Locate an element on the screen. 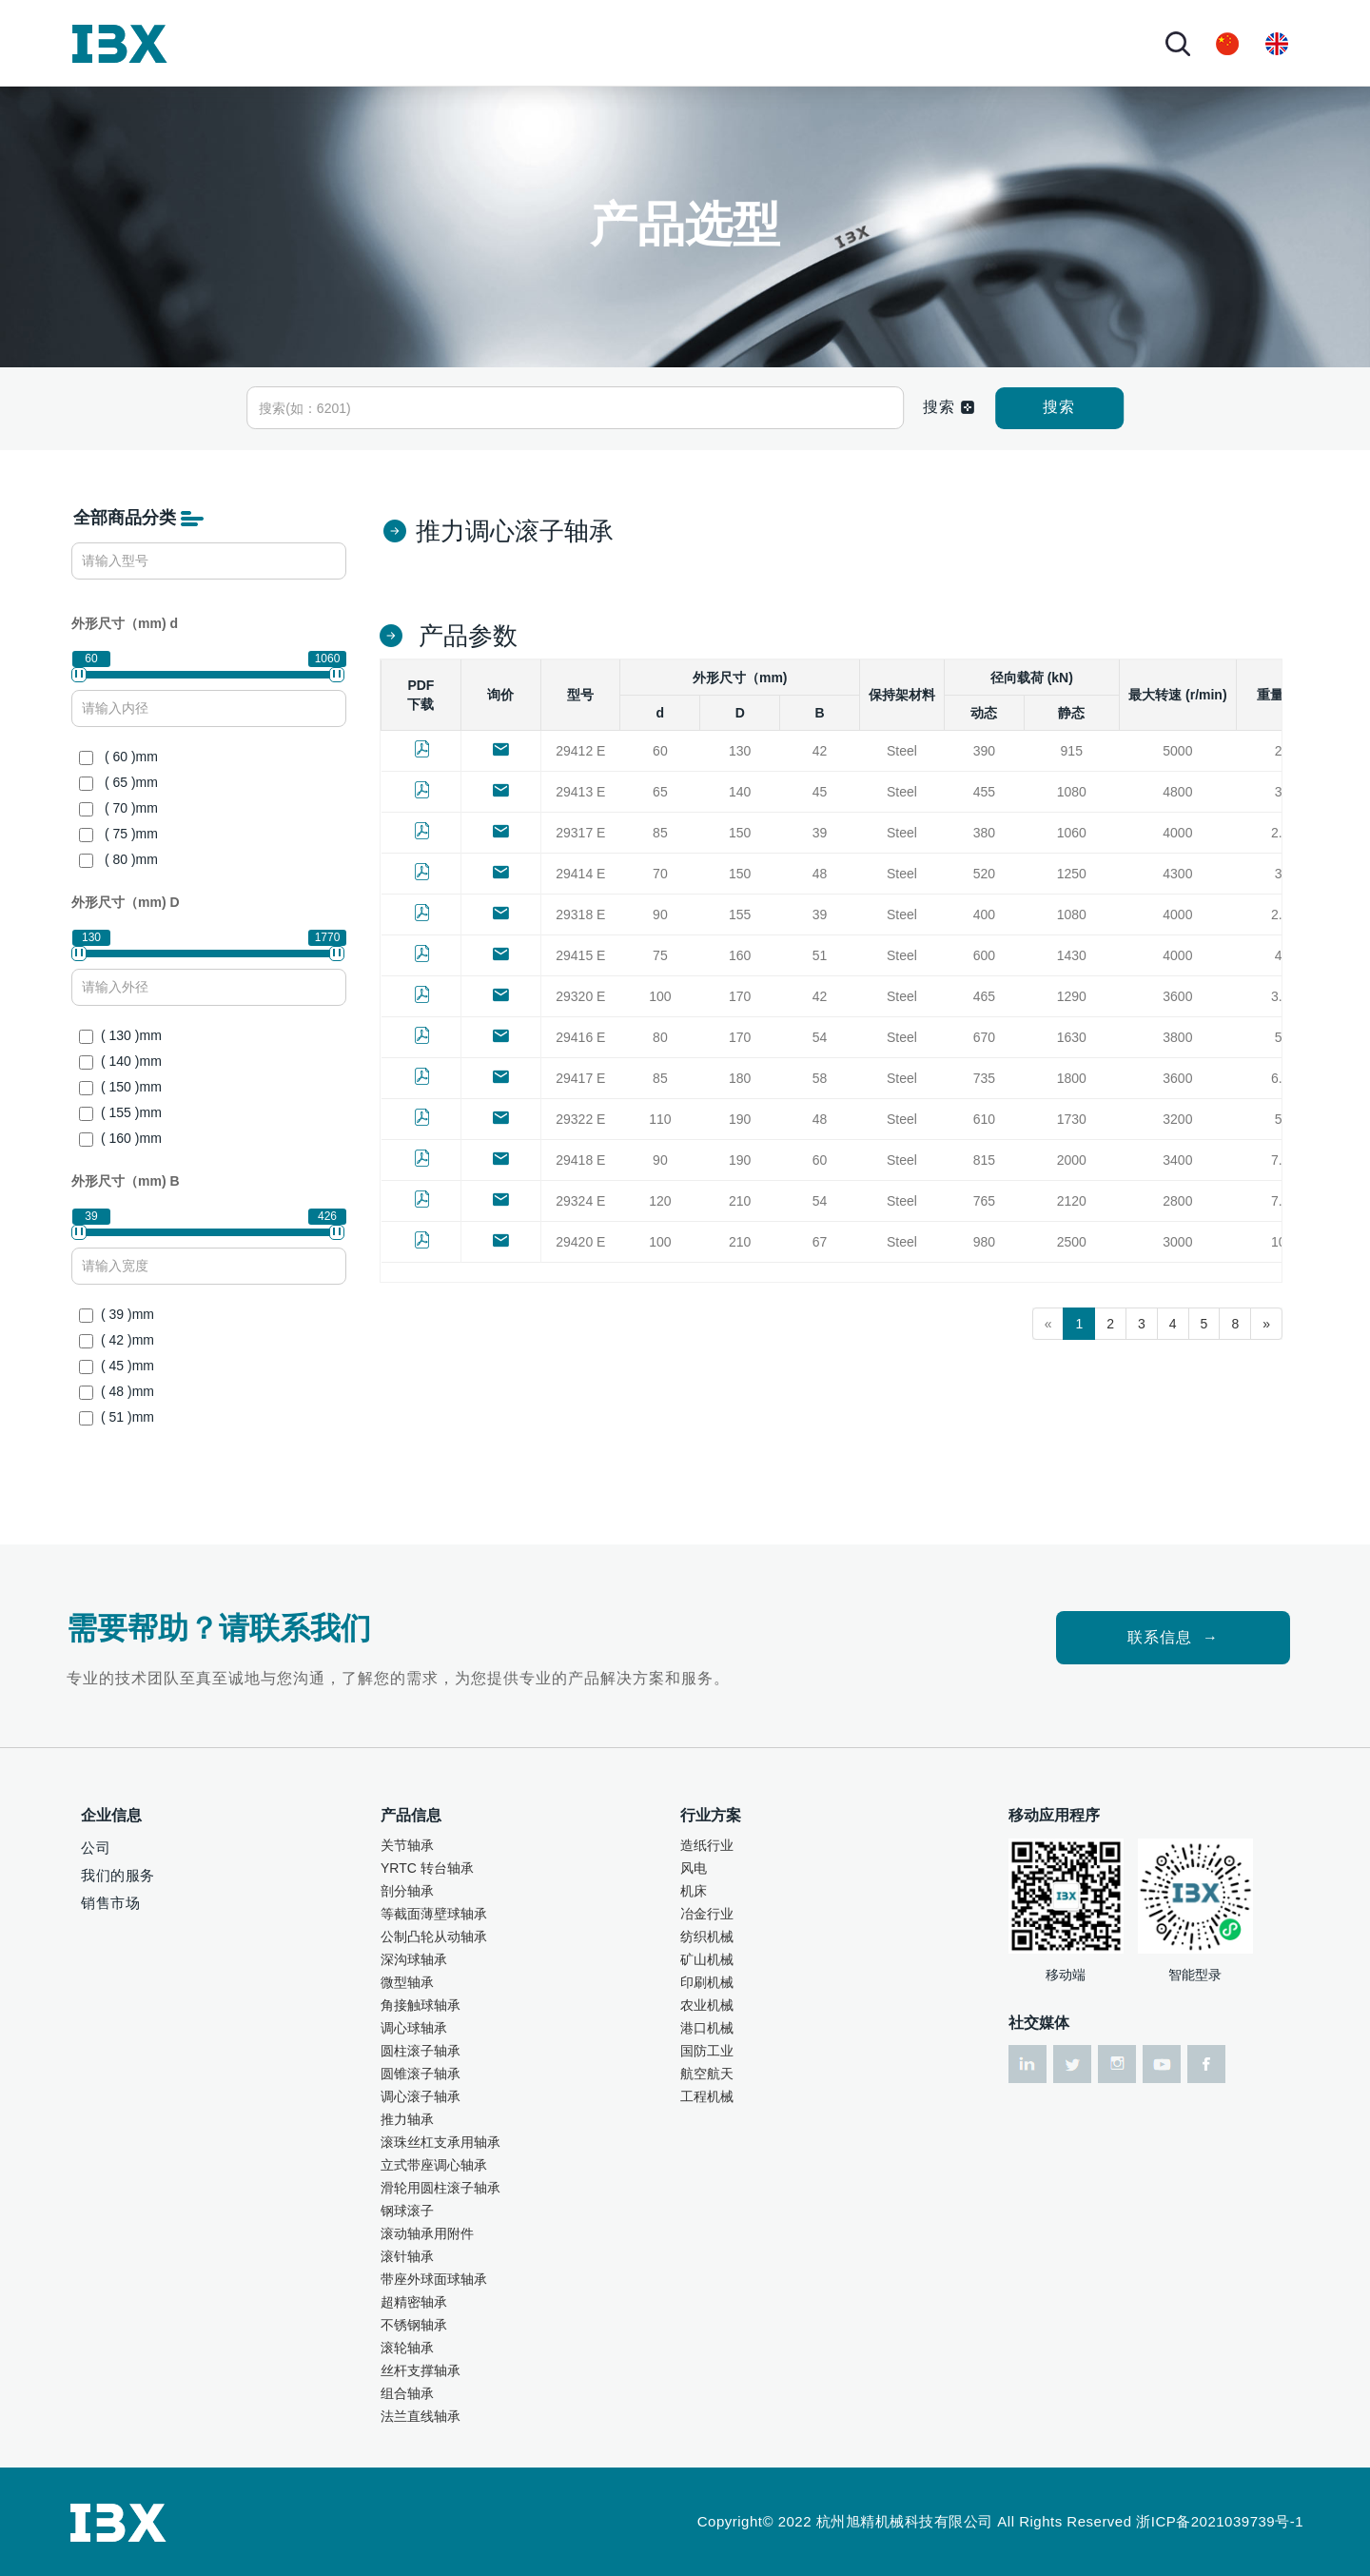 The height and width of the screenshot is (2576, 1370). 520 is located at coordinates (984, 873).